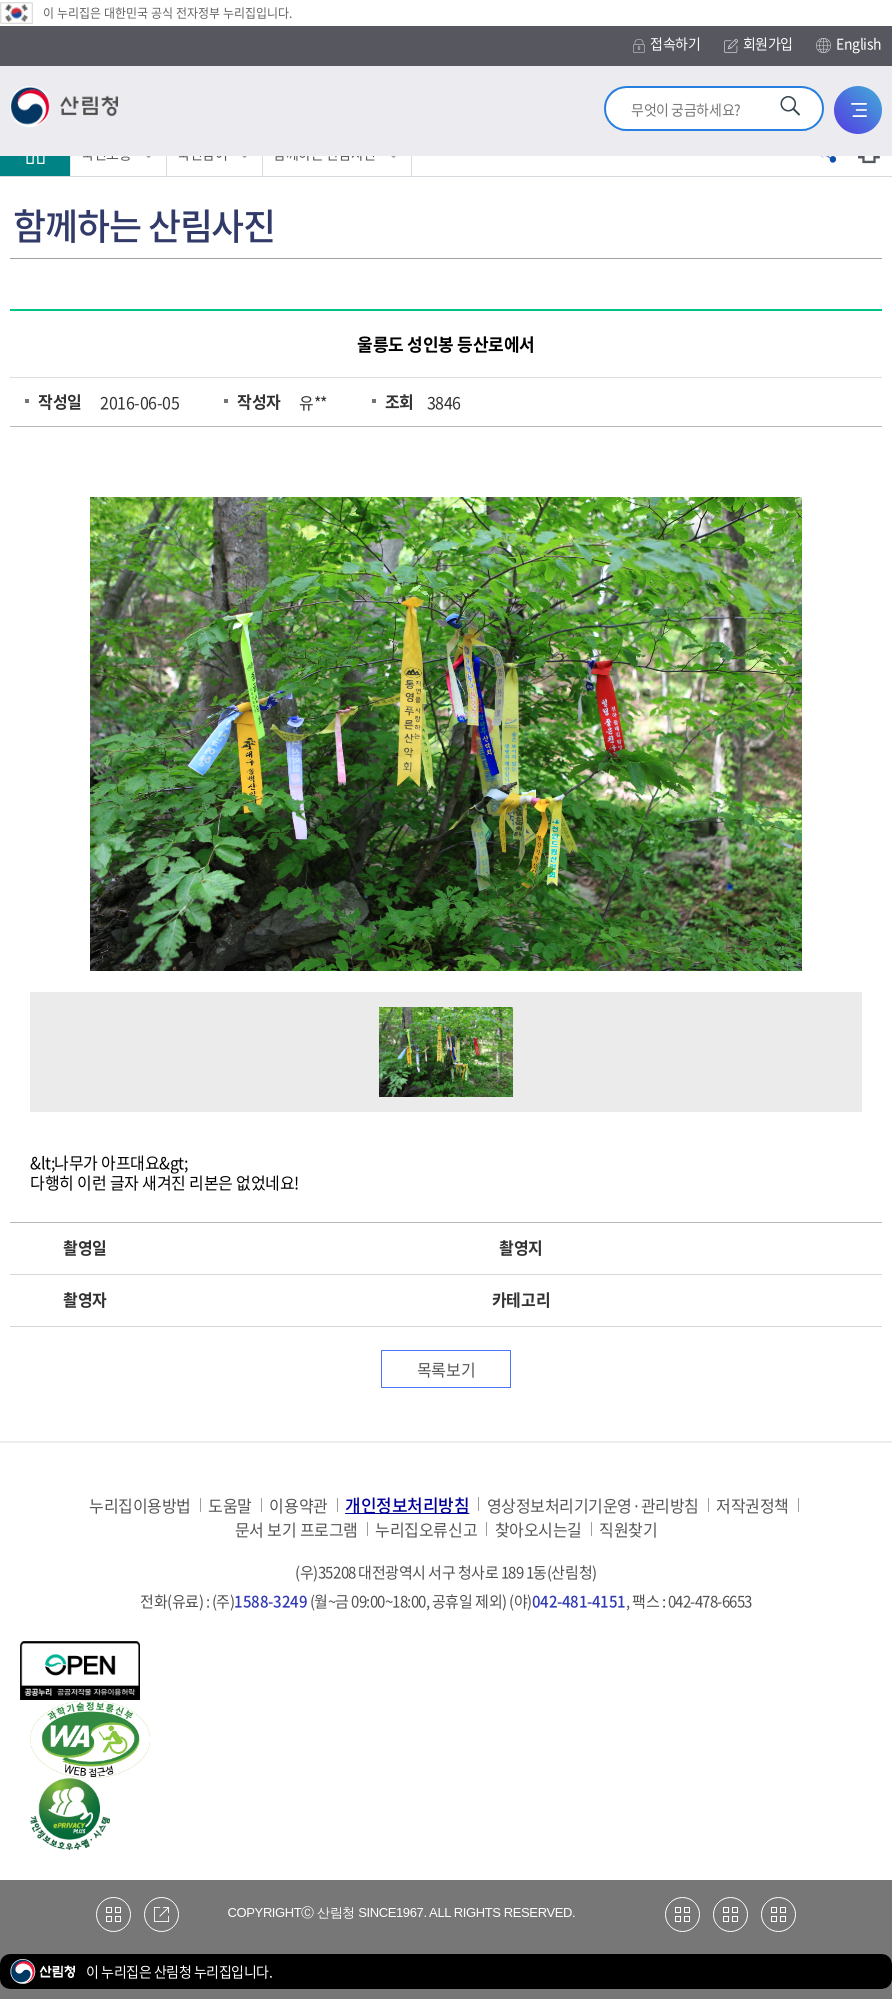  Describe the element at coordinates (140, 1505) in the screenshot. I see `누리집이용방법` at that location.